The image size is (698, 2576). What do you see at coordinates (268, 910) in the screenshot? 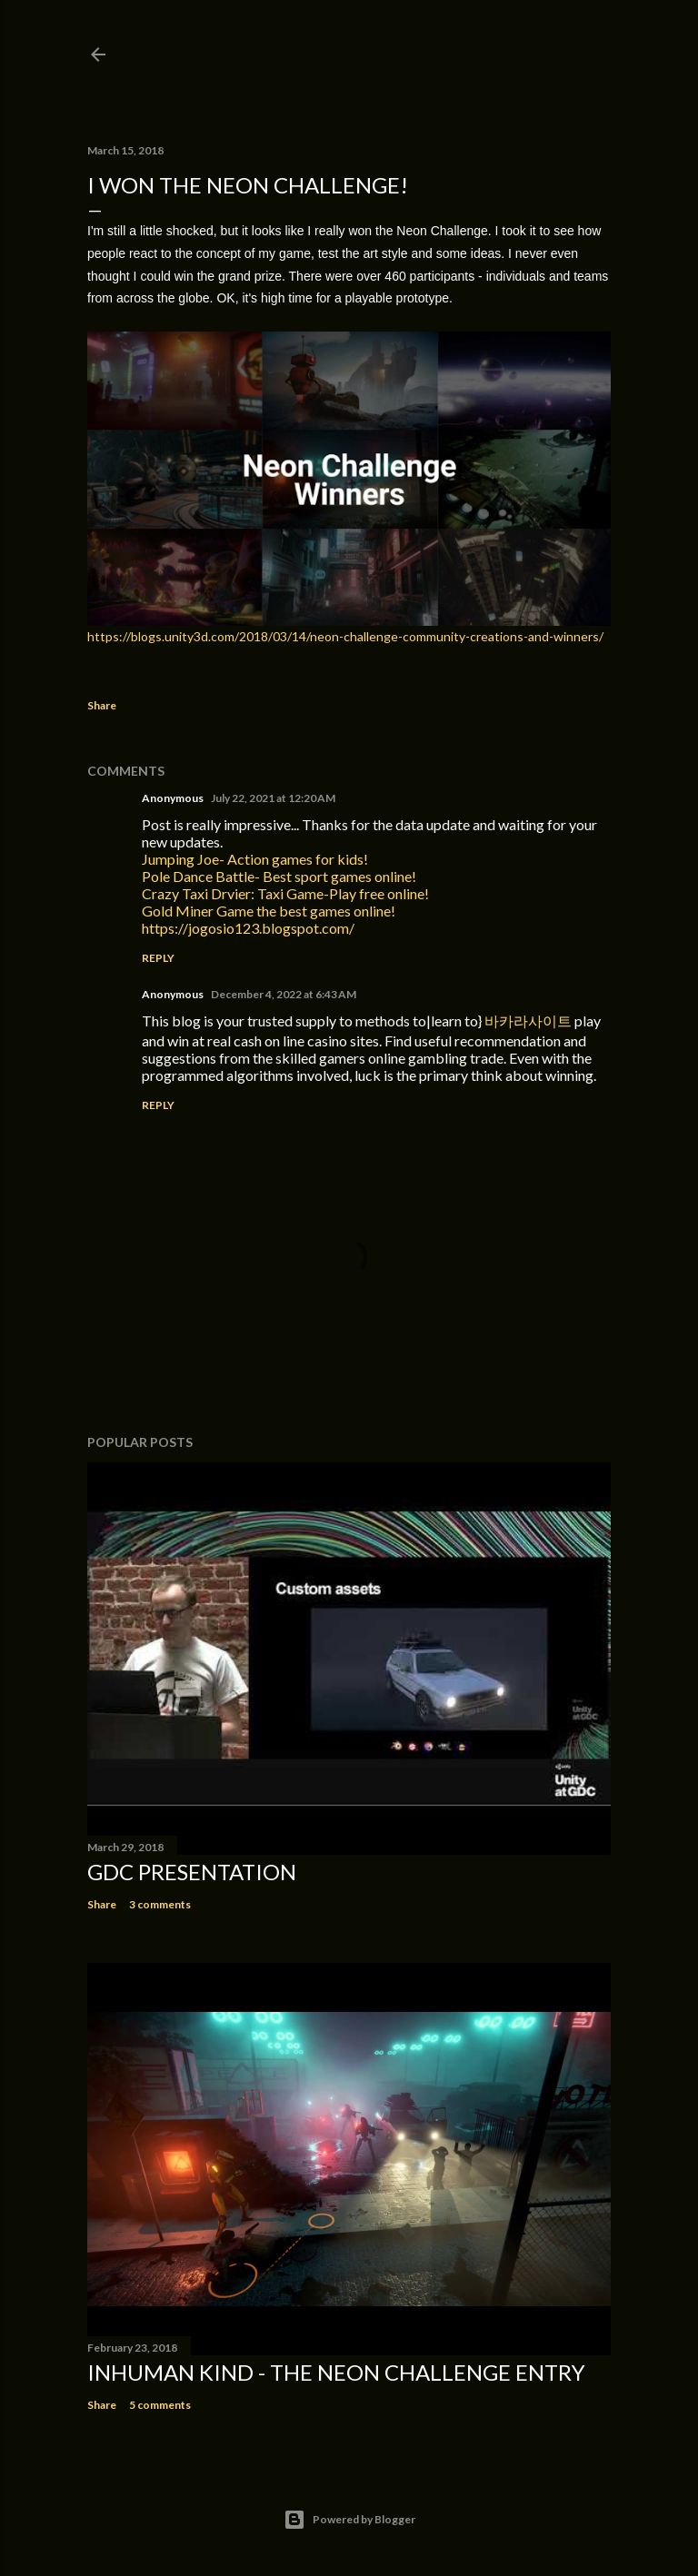
I see `Gold Miner Game the best games online!` at bounding box center [268, 910].